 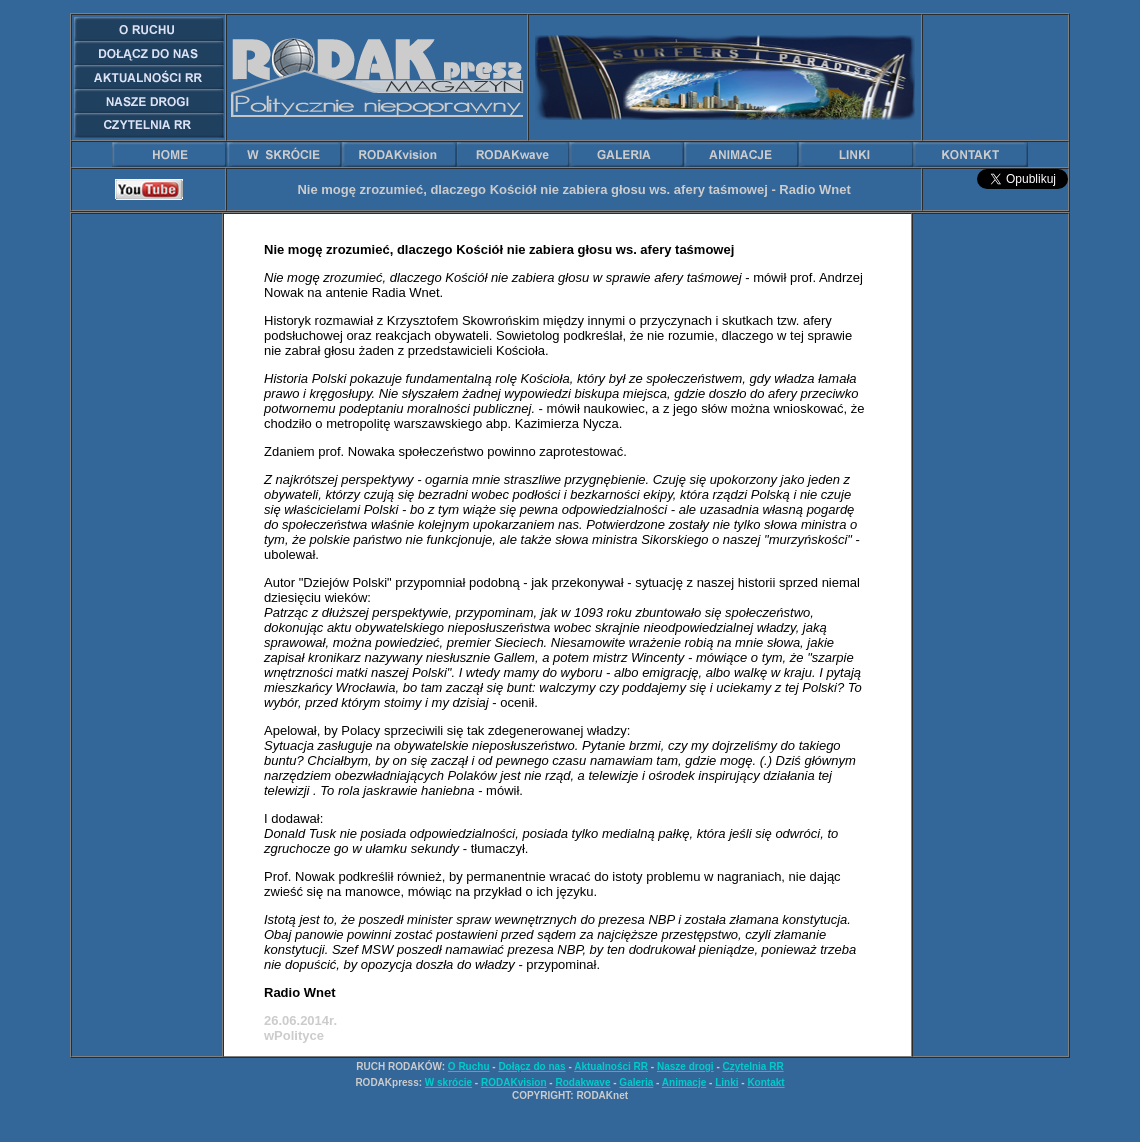 What do you see at coordinates (582, 1082) in the screenshot?
I see `Rodakwave` at bounding box center [582, 1082].